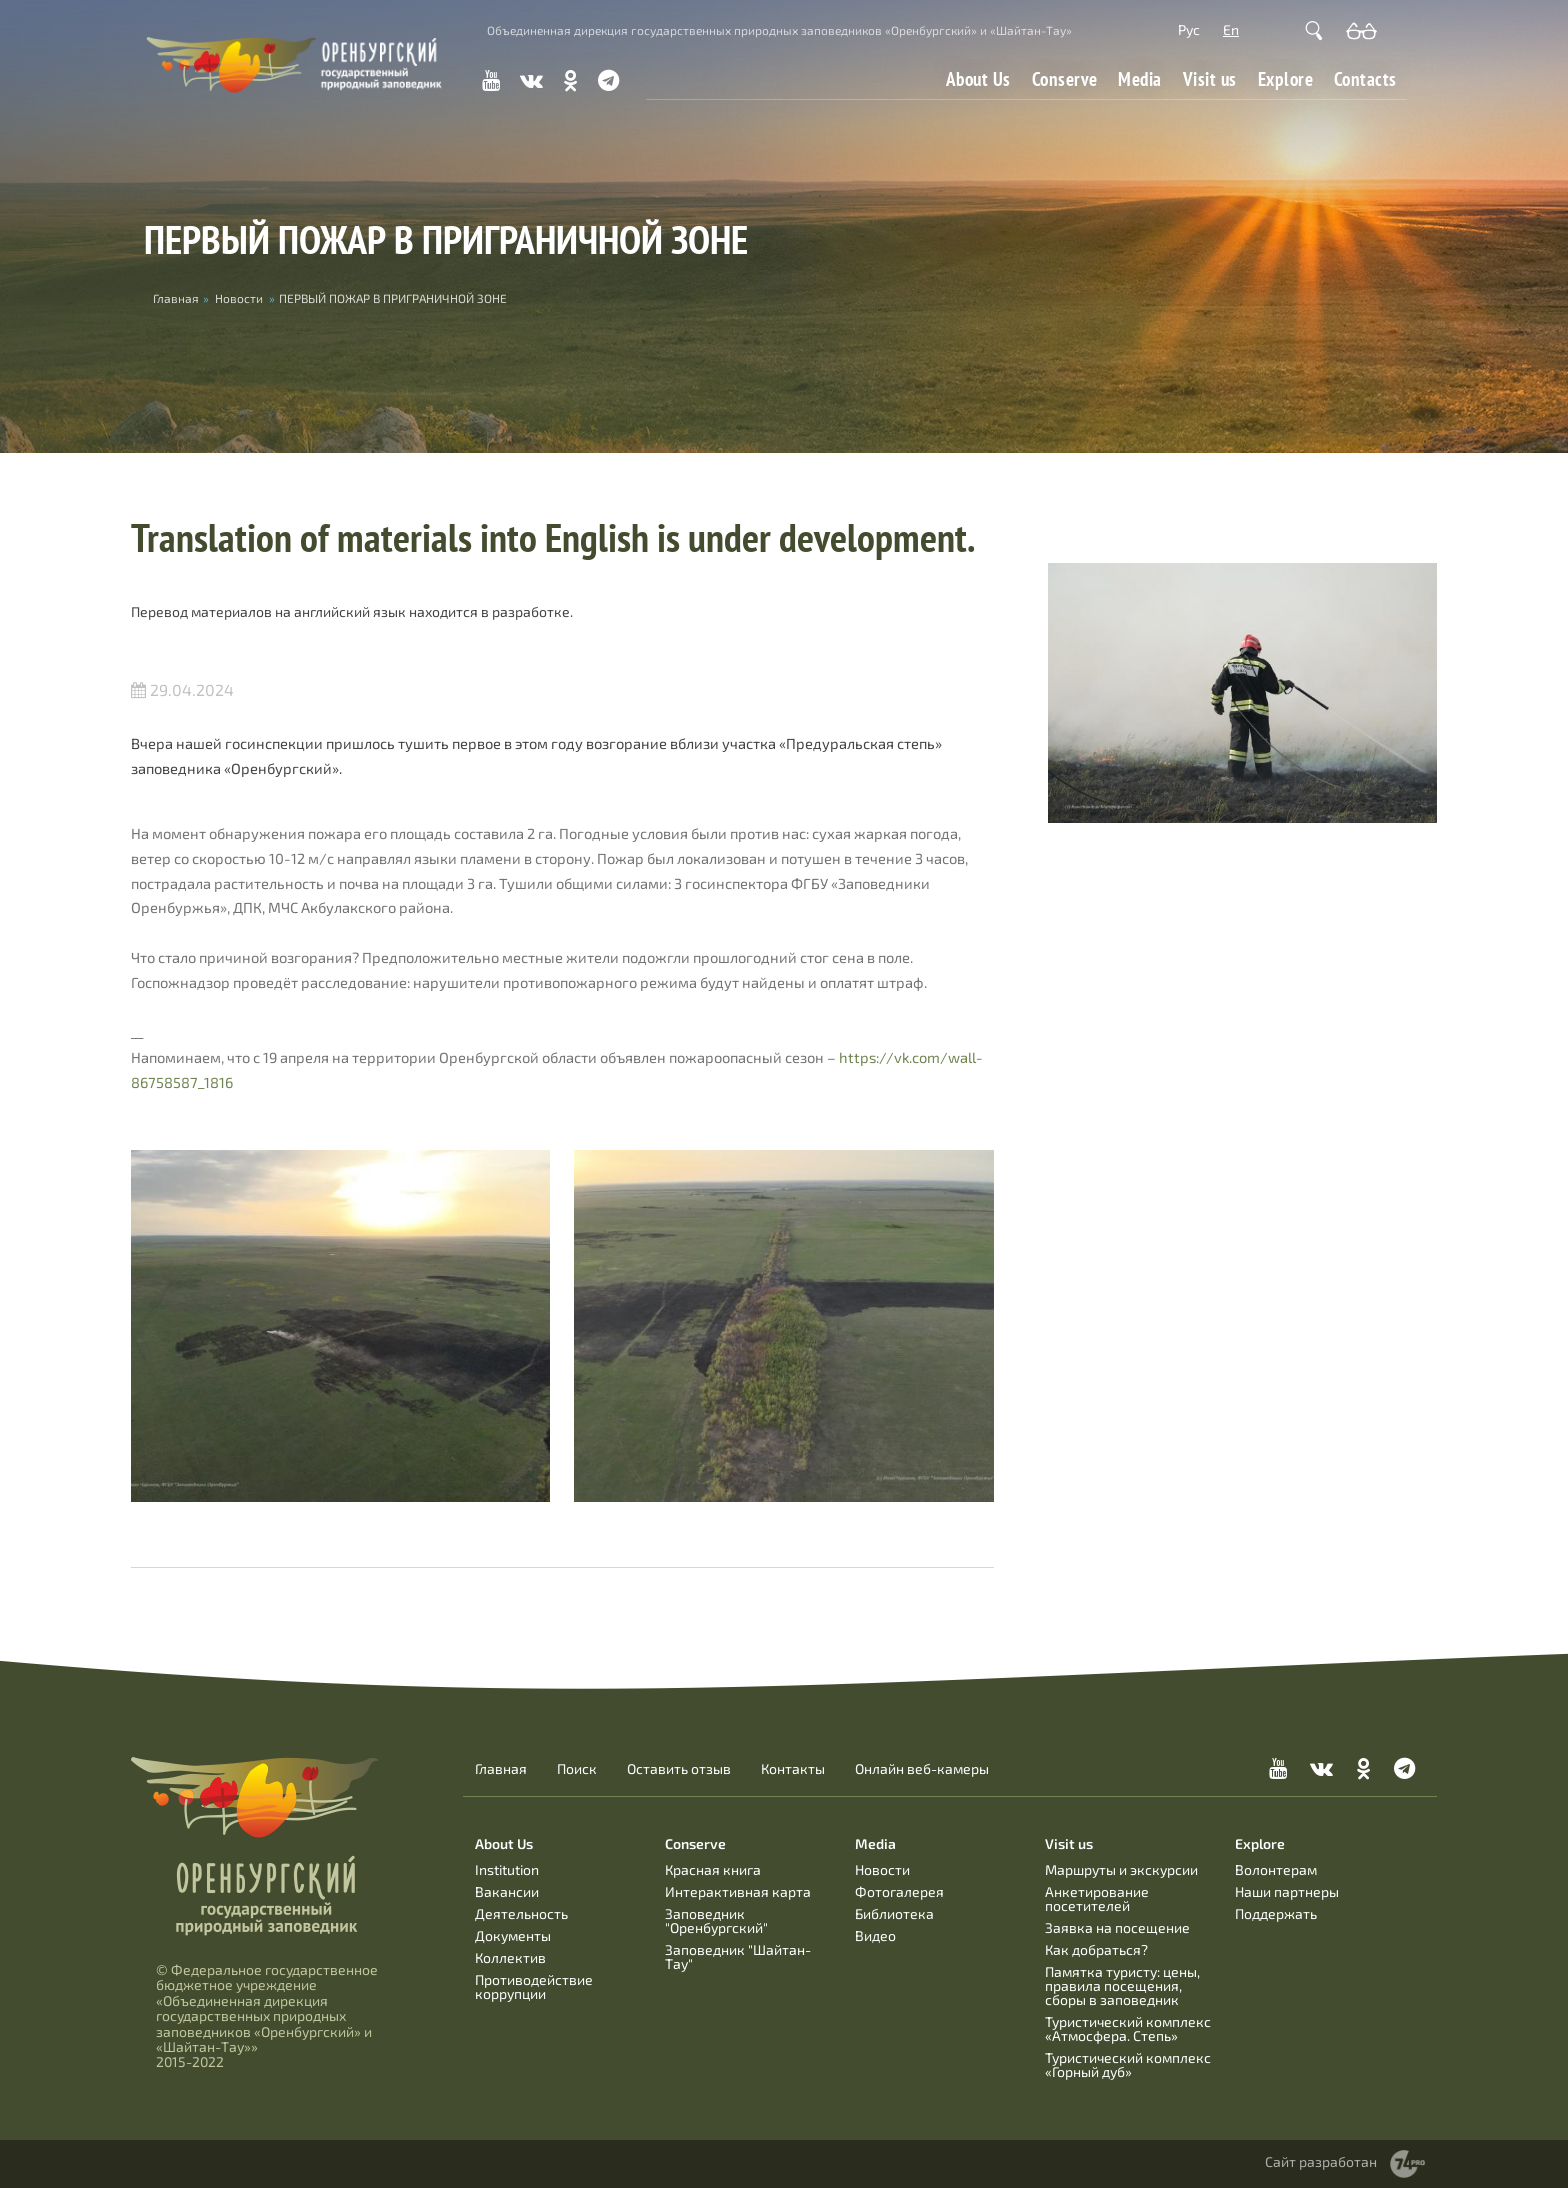  Describe the element at coordinates (1128, 2028) in the screenshot. I see `Туристический комплекс «Атмосфера. Степь»` at that location.